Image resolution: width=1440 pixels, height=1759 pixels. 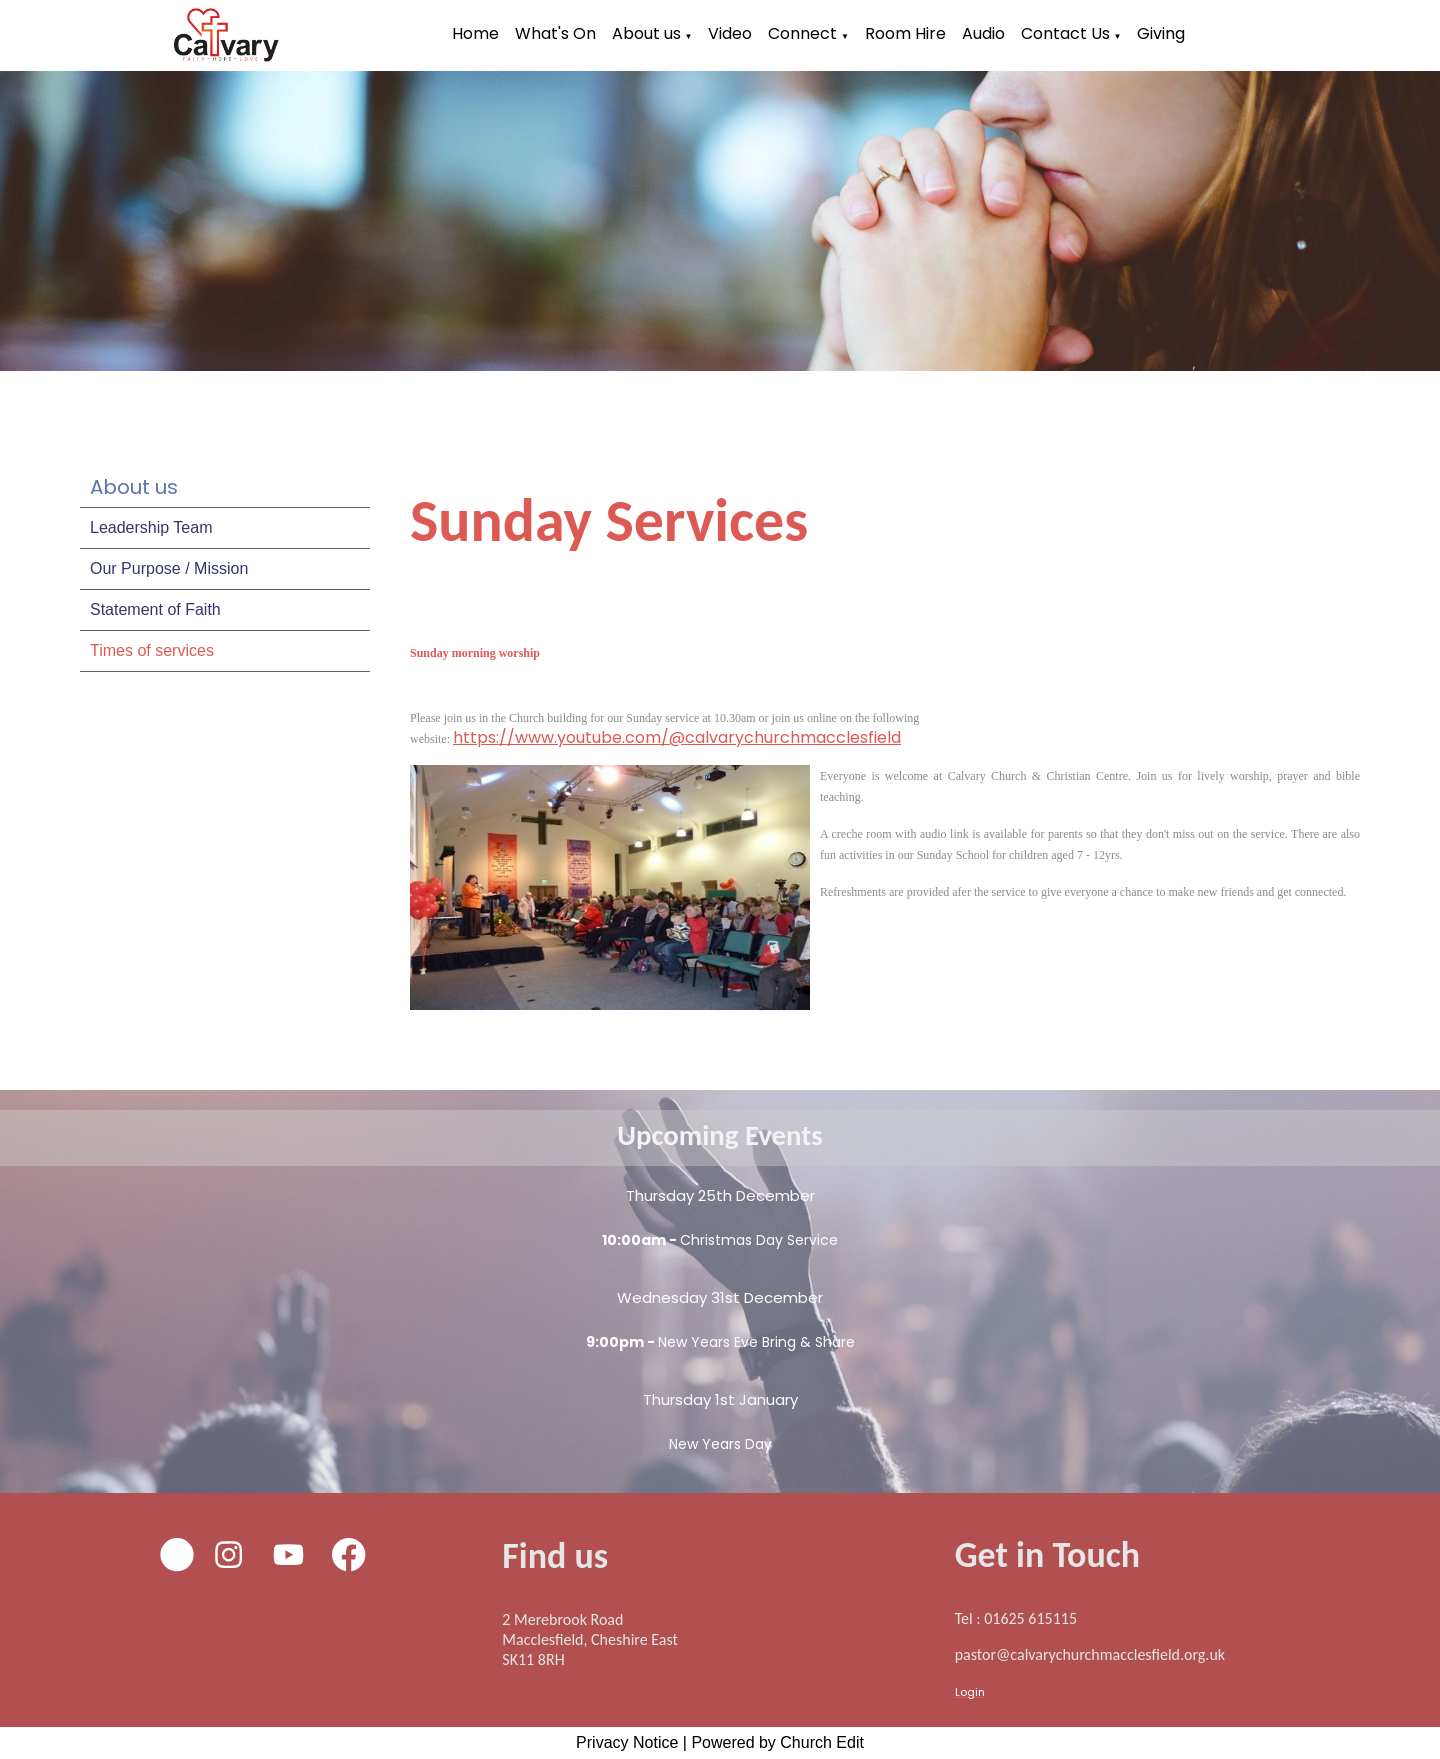 What do you see at coordinates (1065, 33) in the screenshot?
I see `Contact Us` at bounding box center [1065, 33].